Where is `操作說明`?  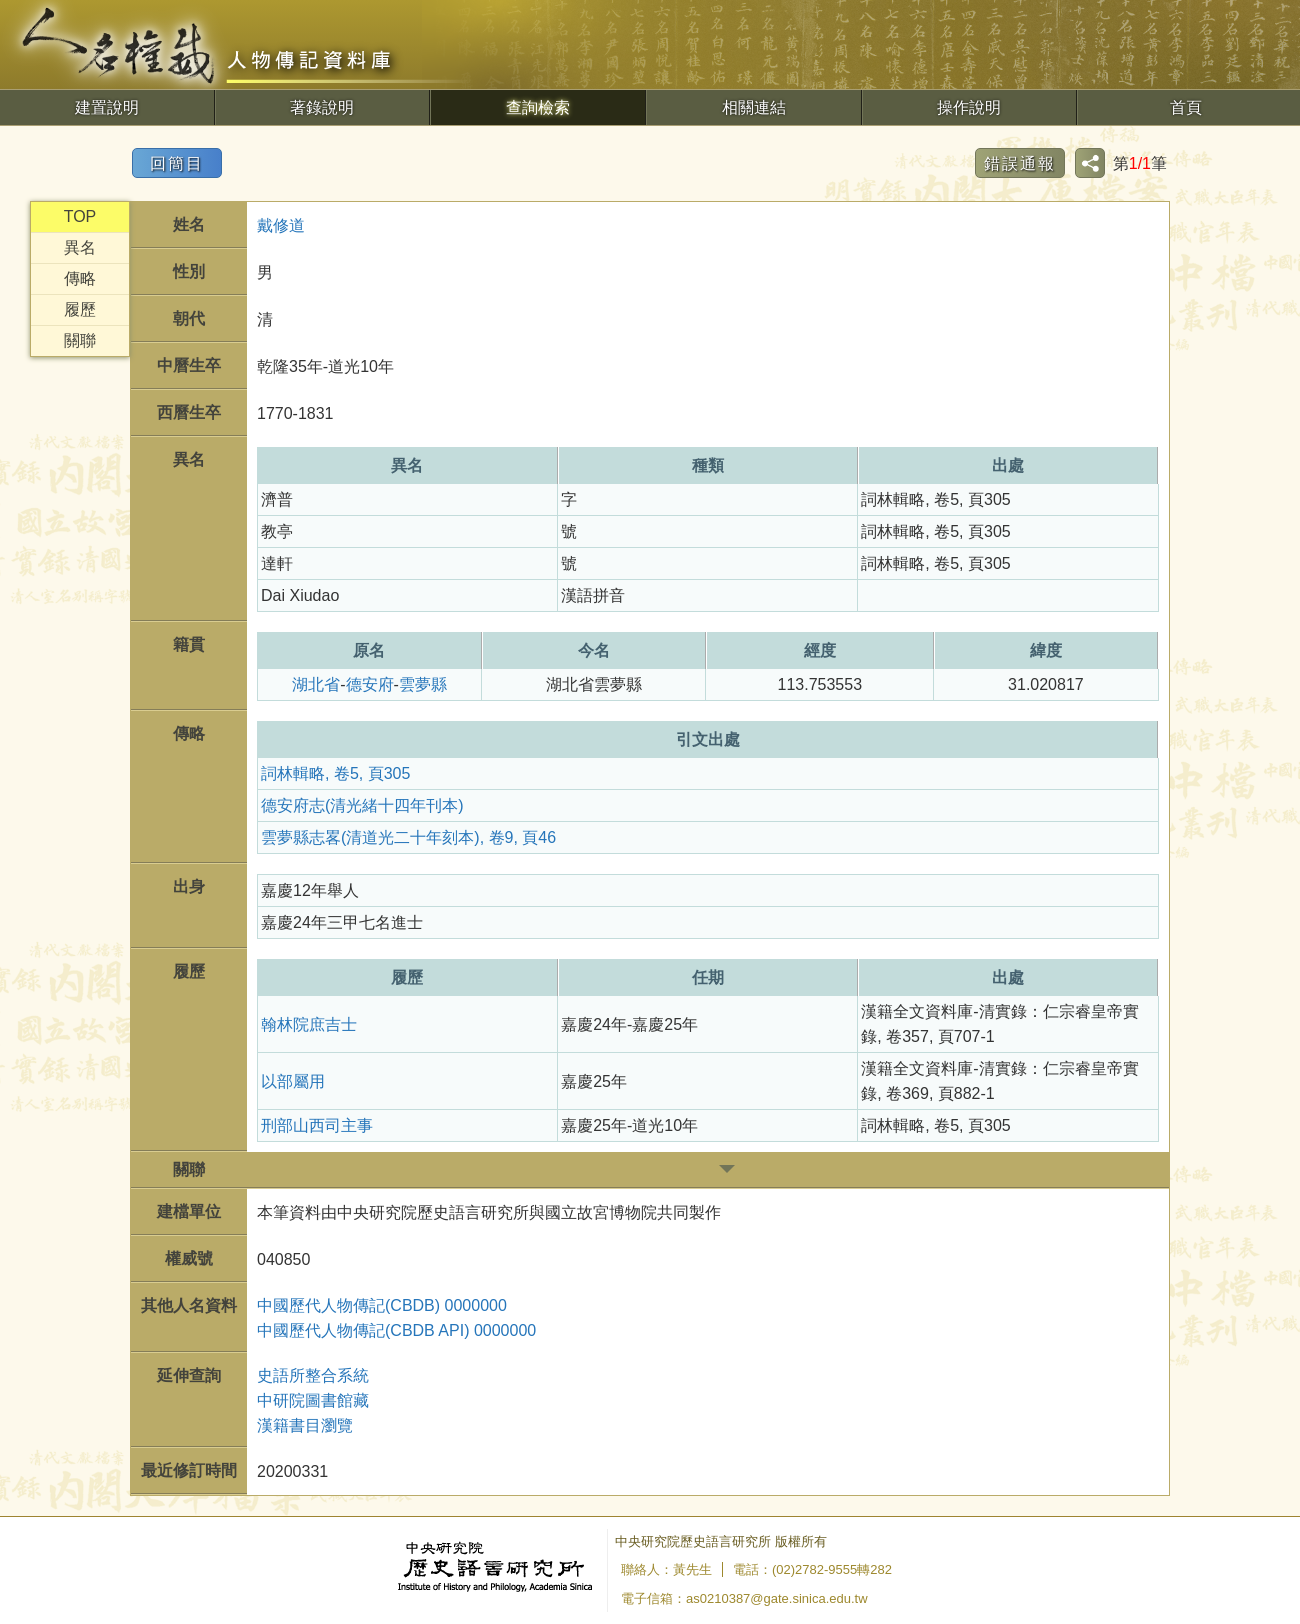 操作說明 is located at coordinates (969, 107).